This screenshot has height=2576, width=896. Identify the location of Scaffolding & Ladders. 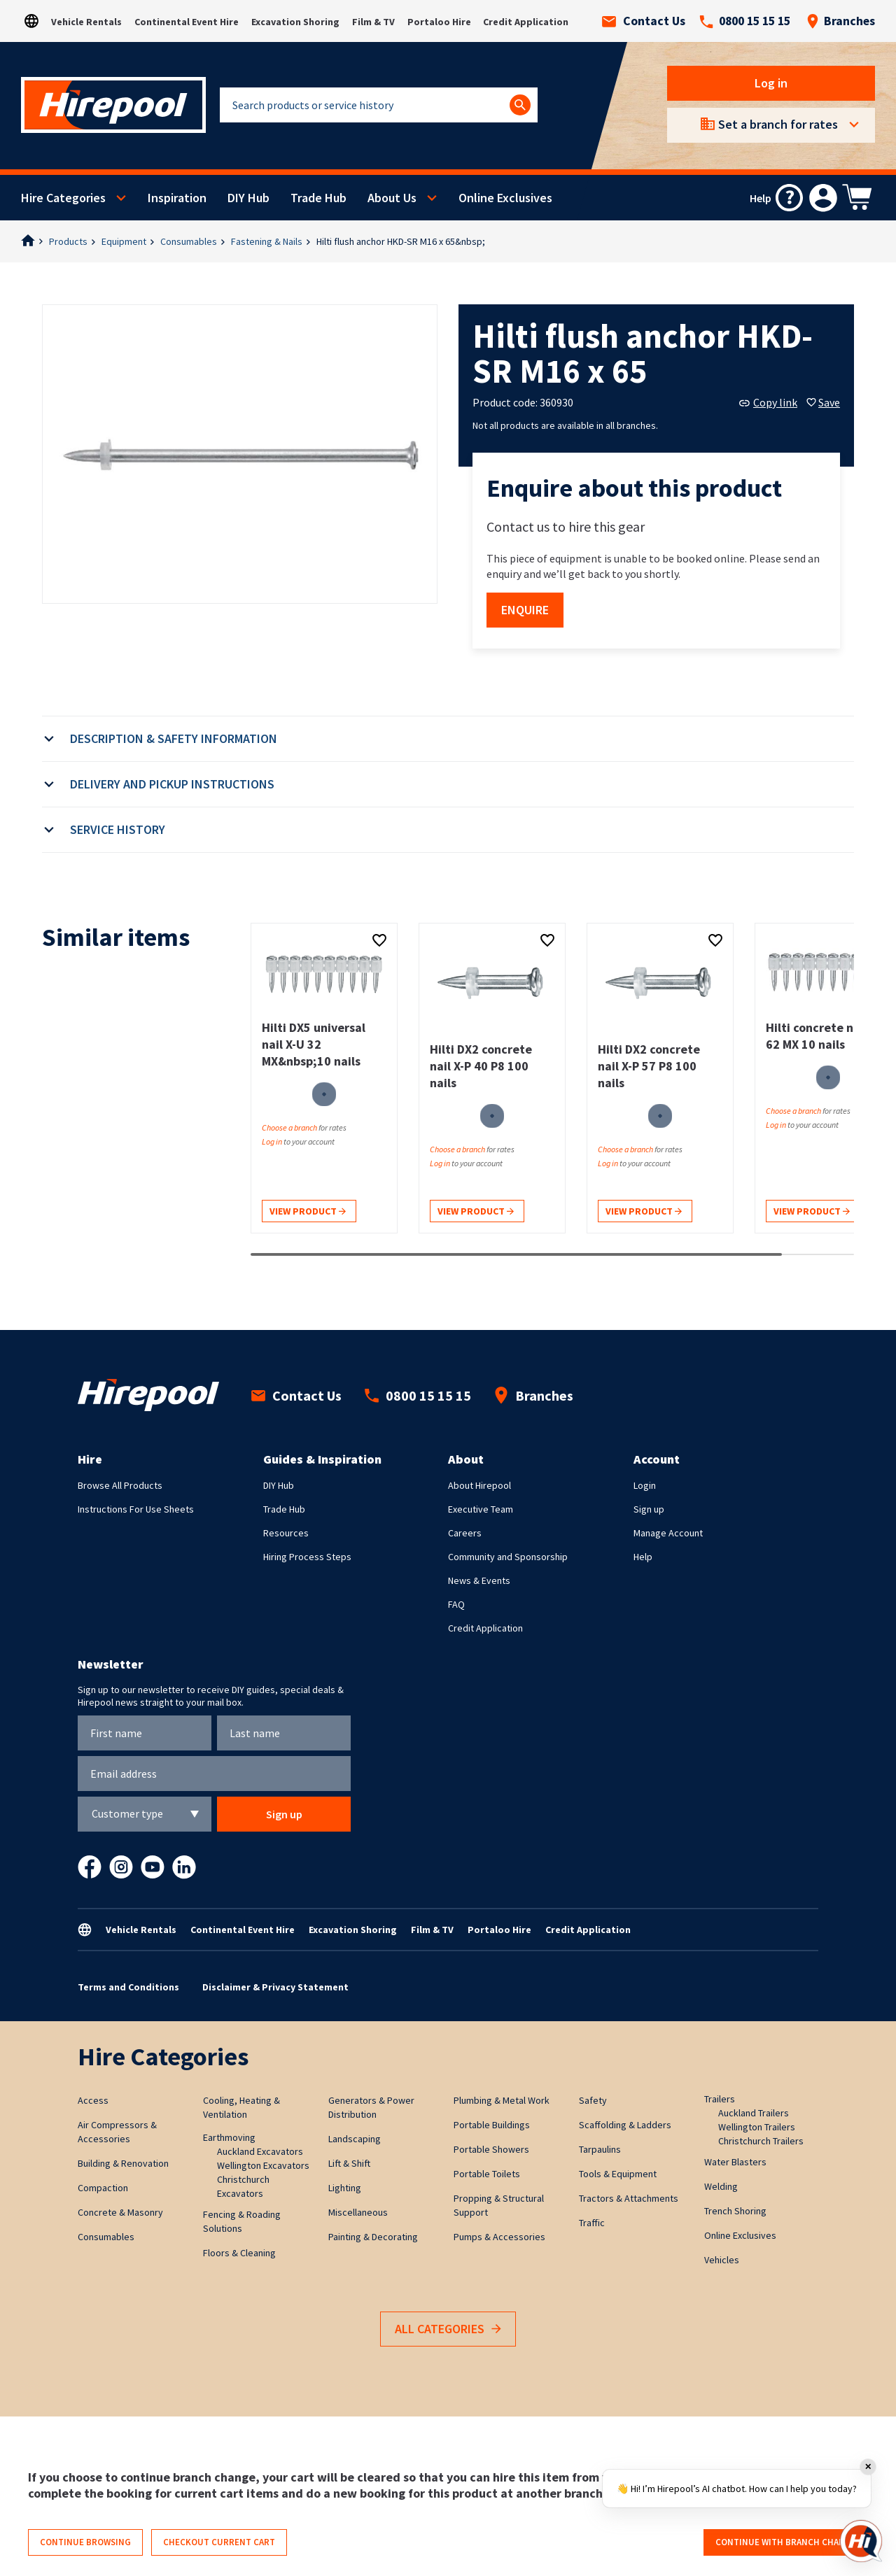
(625, 2124).